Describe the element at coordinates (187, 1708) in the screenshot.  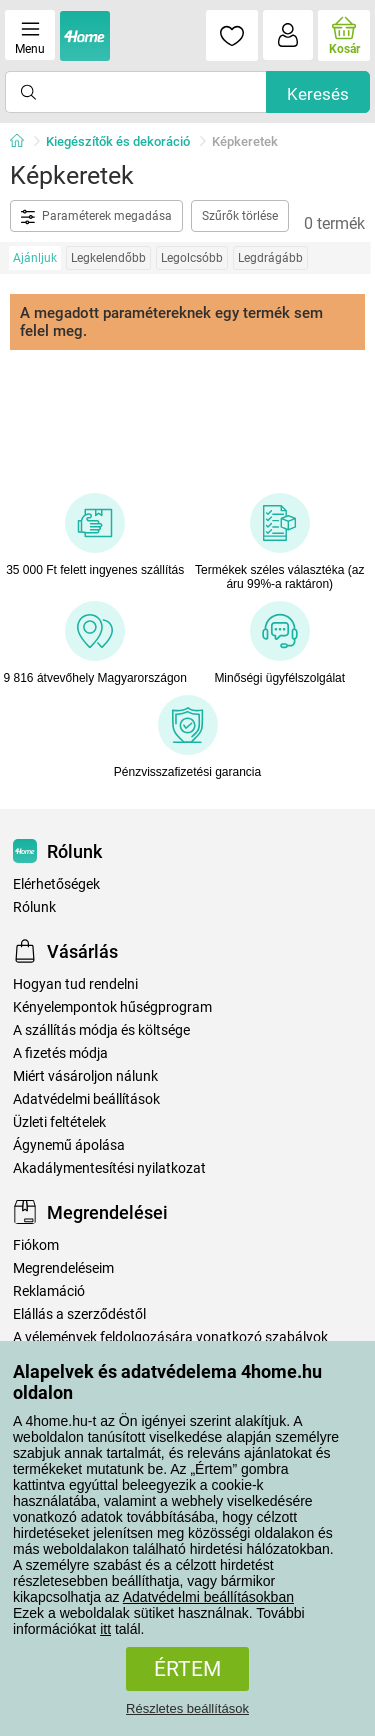
I see `Részletes beállítások` at that location.